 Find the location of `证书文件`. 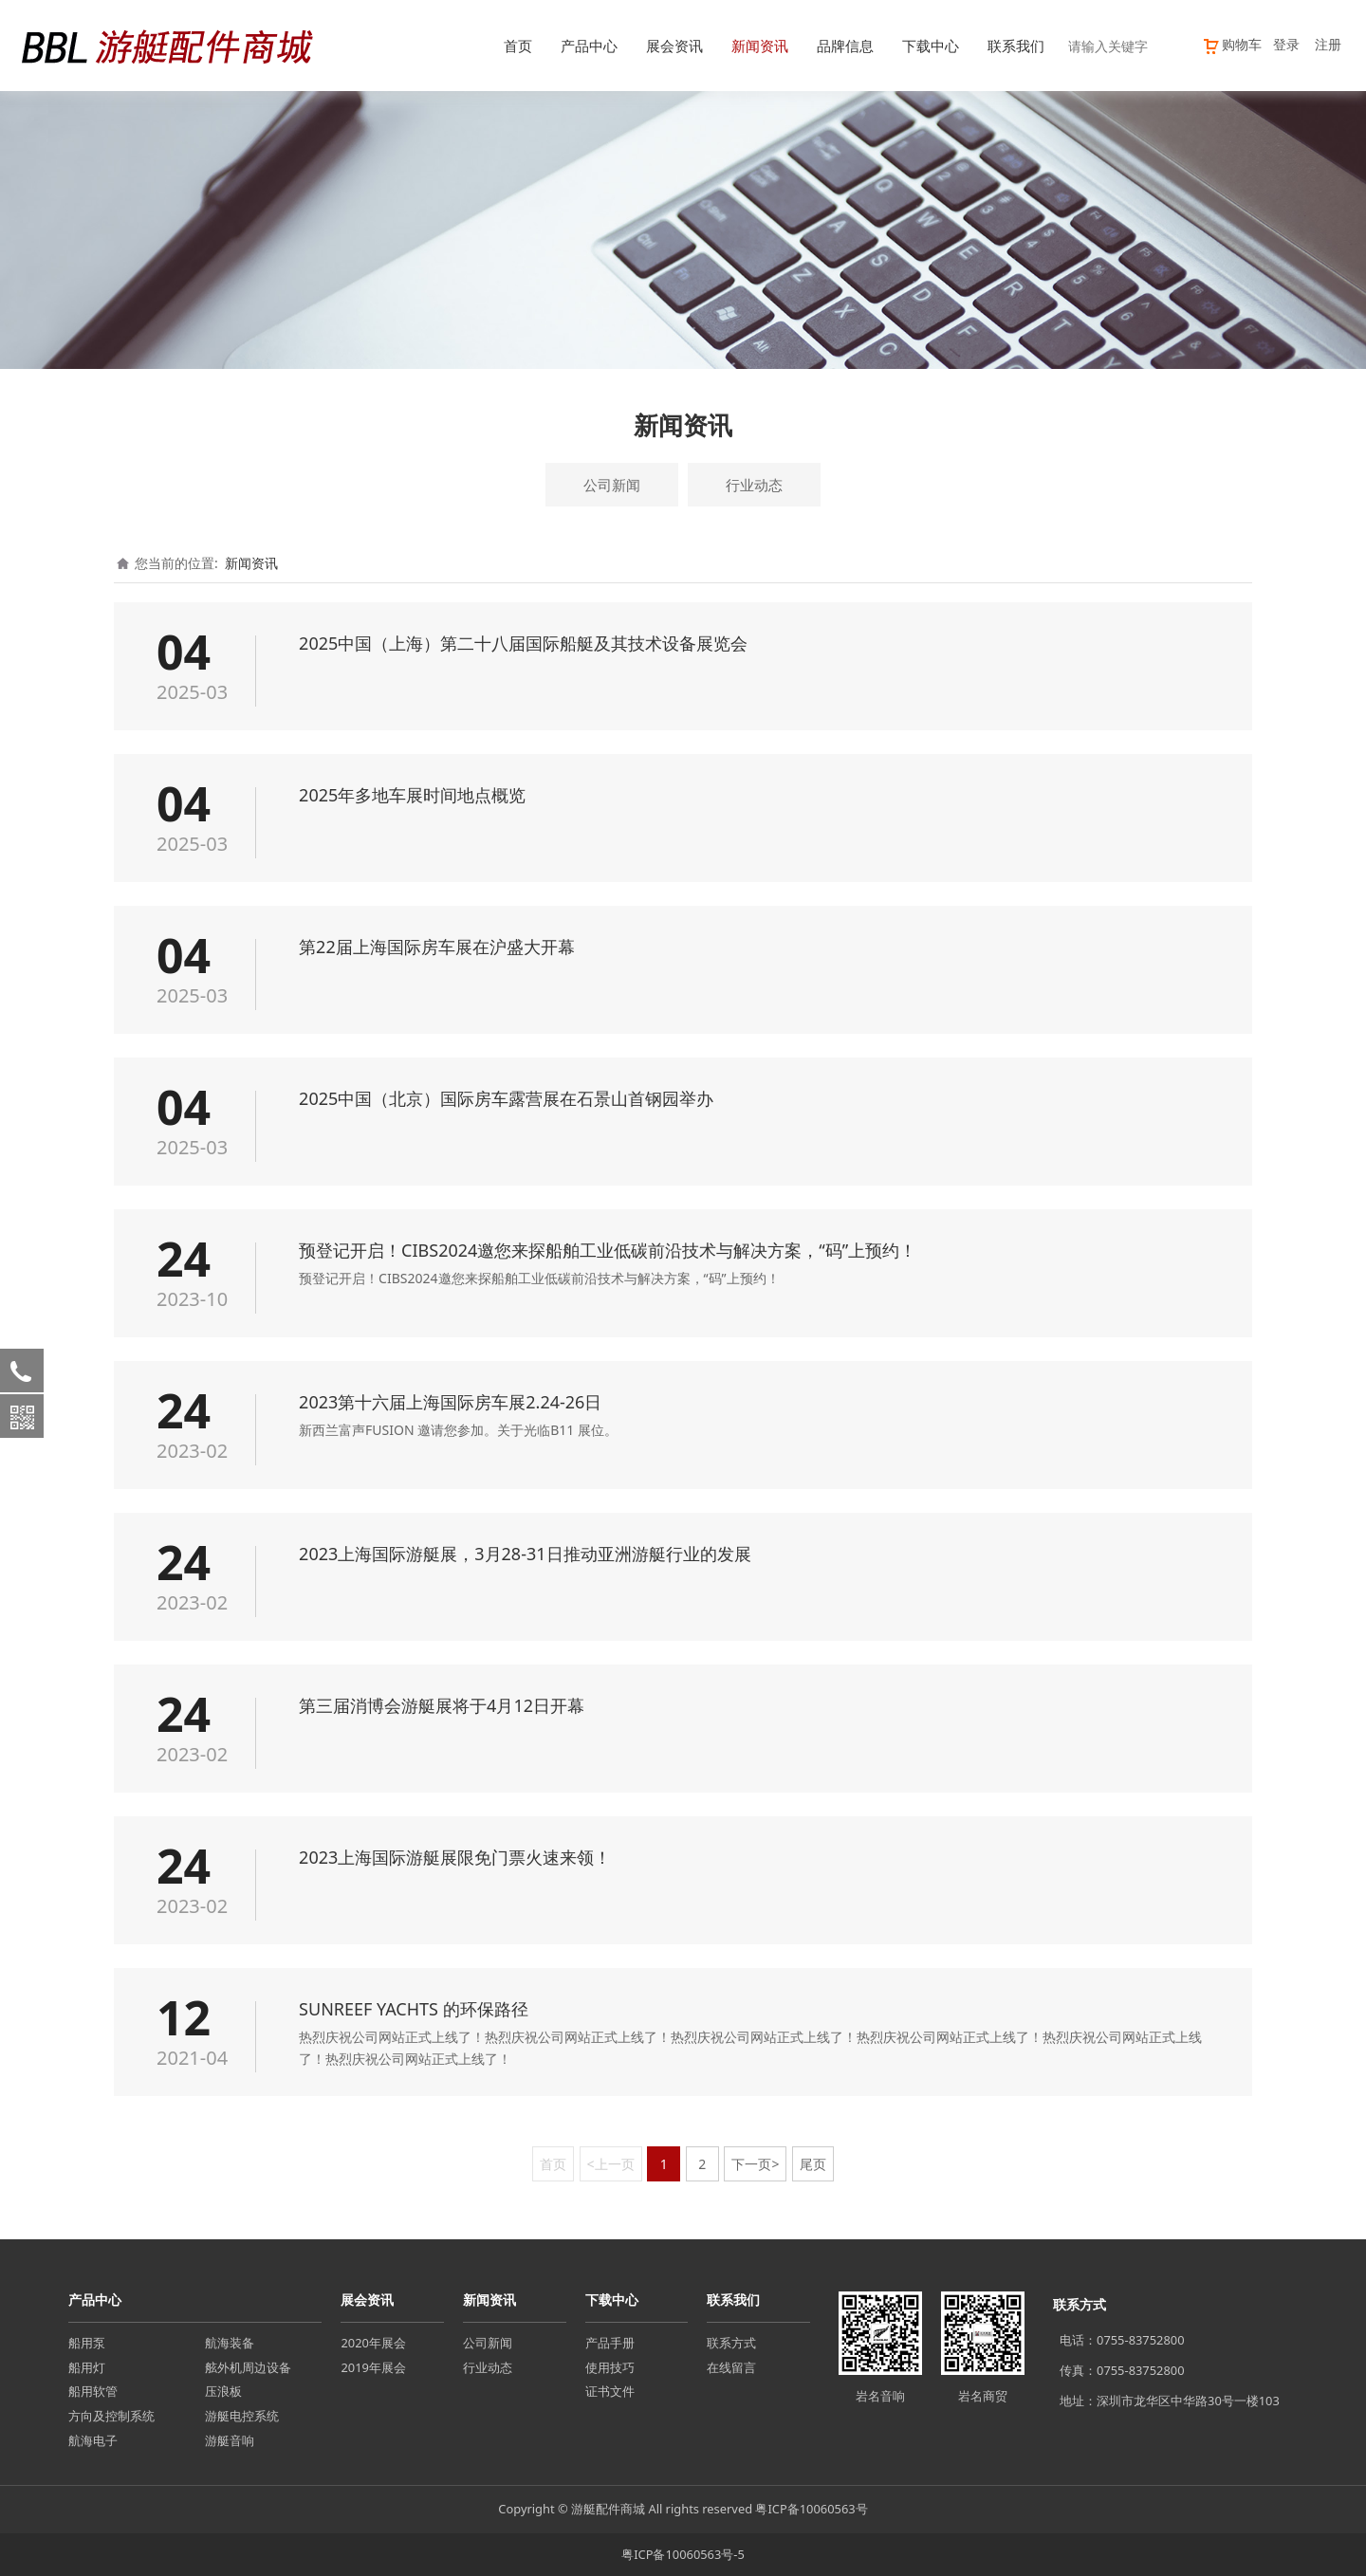

证书文件 is located at coordinates (610, 2391).